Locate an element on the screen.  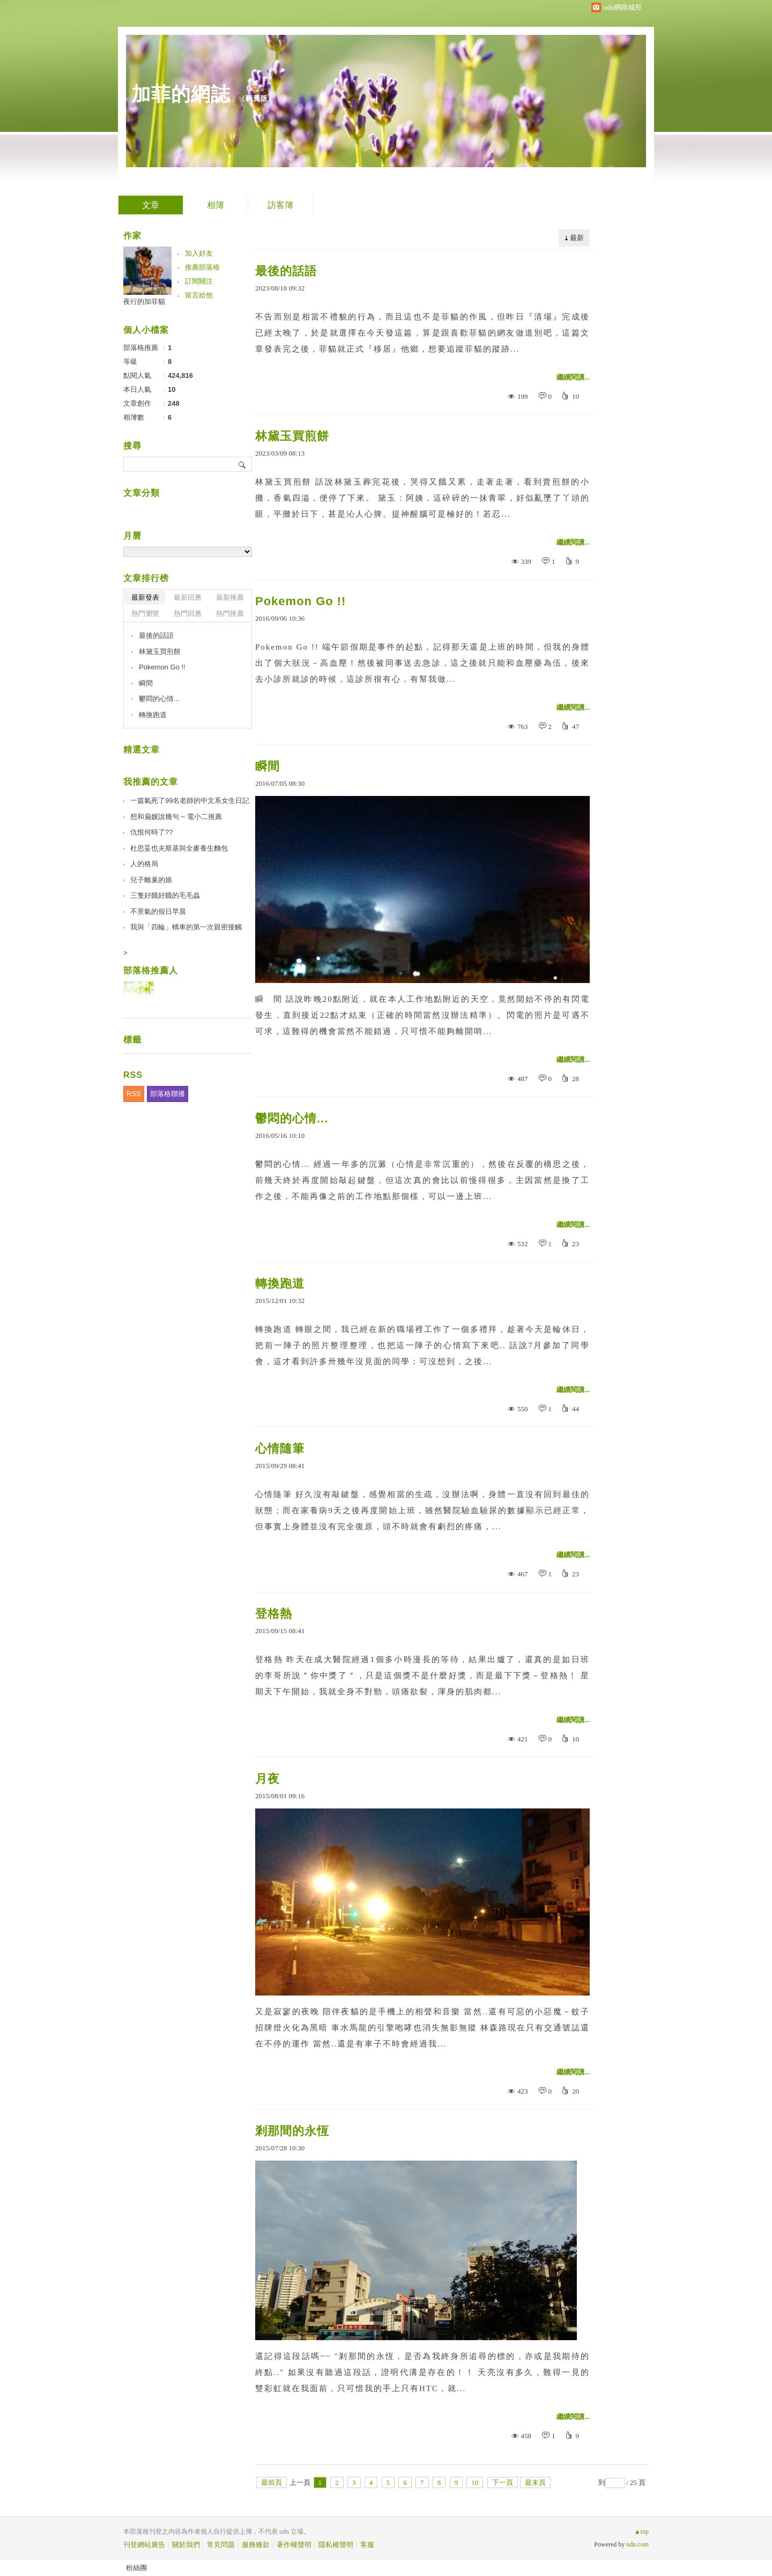
三隻好餓好餓的毛毛蟲 is located at coordinates (165, 895).